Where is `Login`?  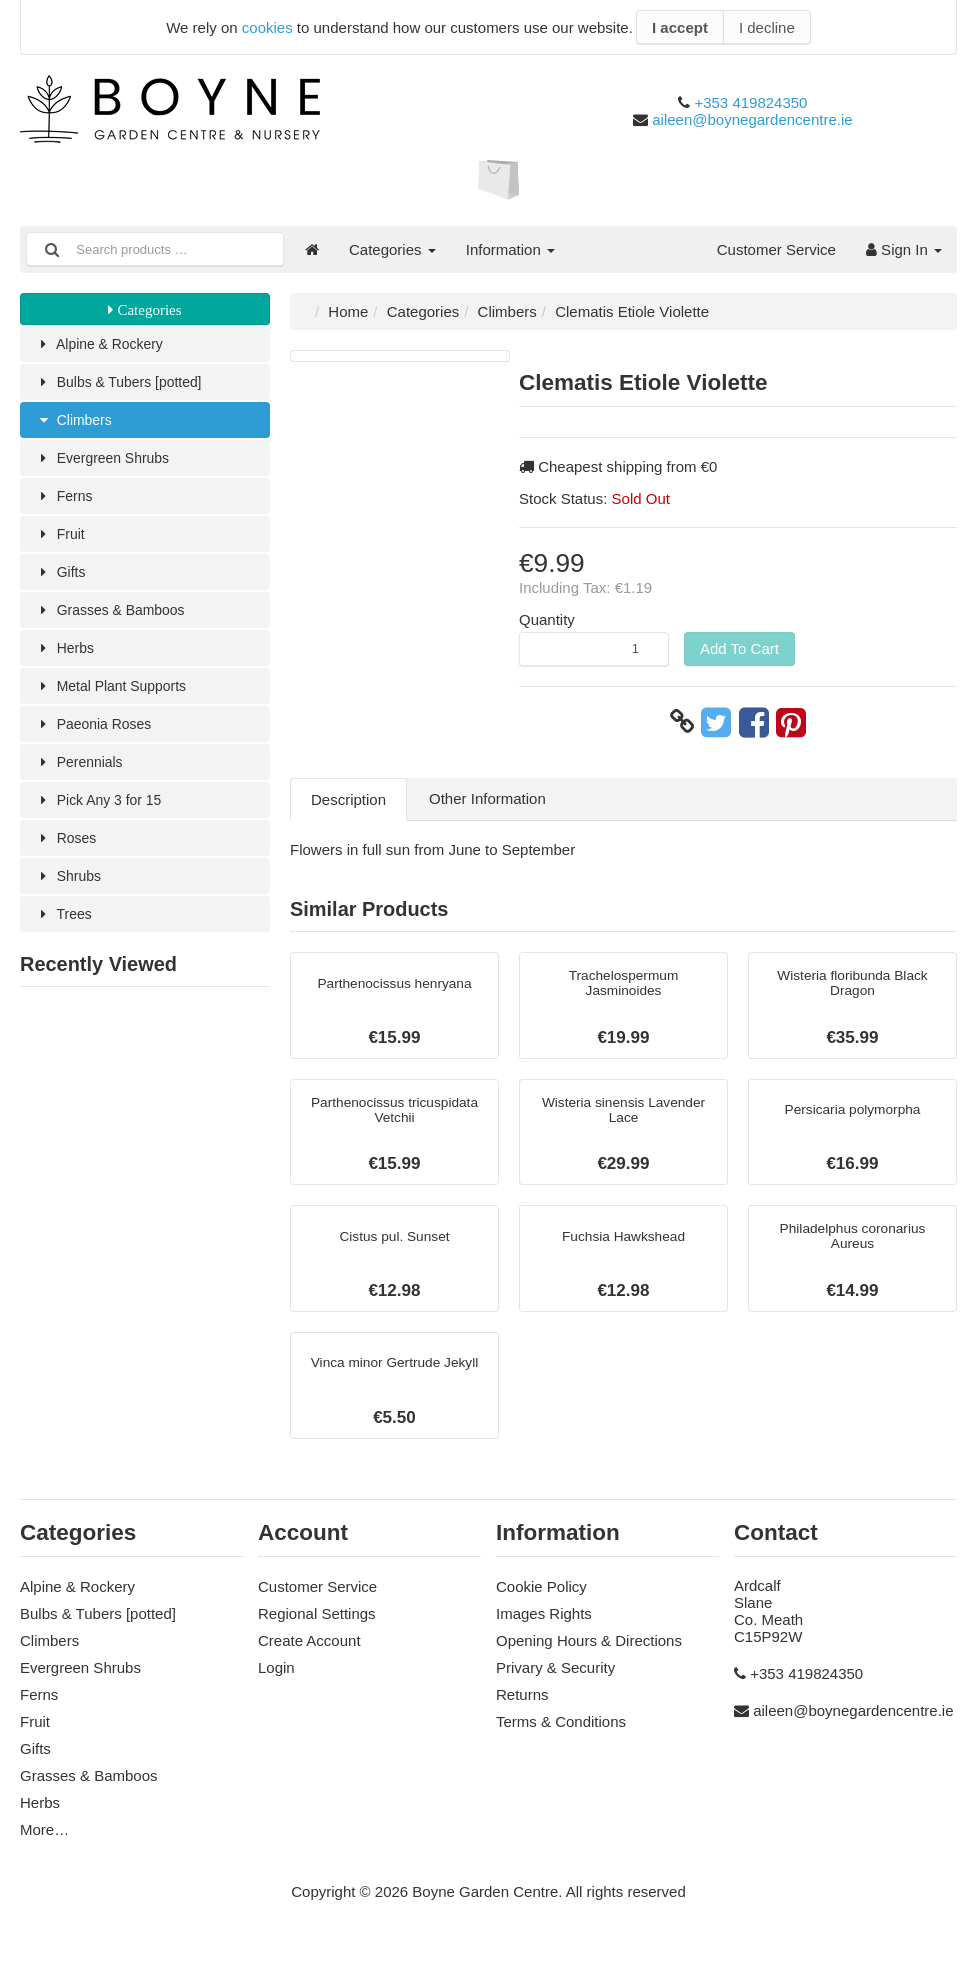
Login is located at coordinates (276, 1685).